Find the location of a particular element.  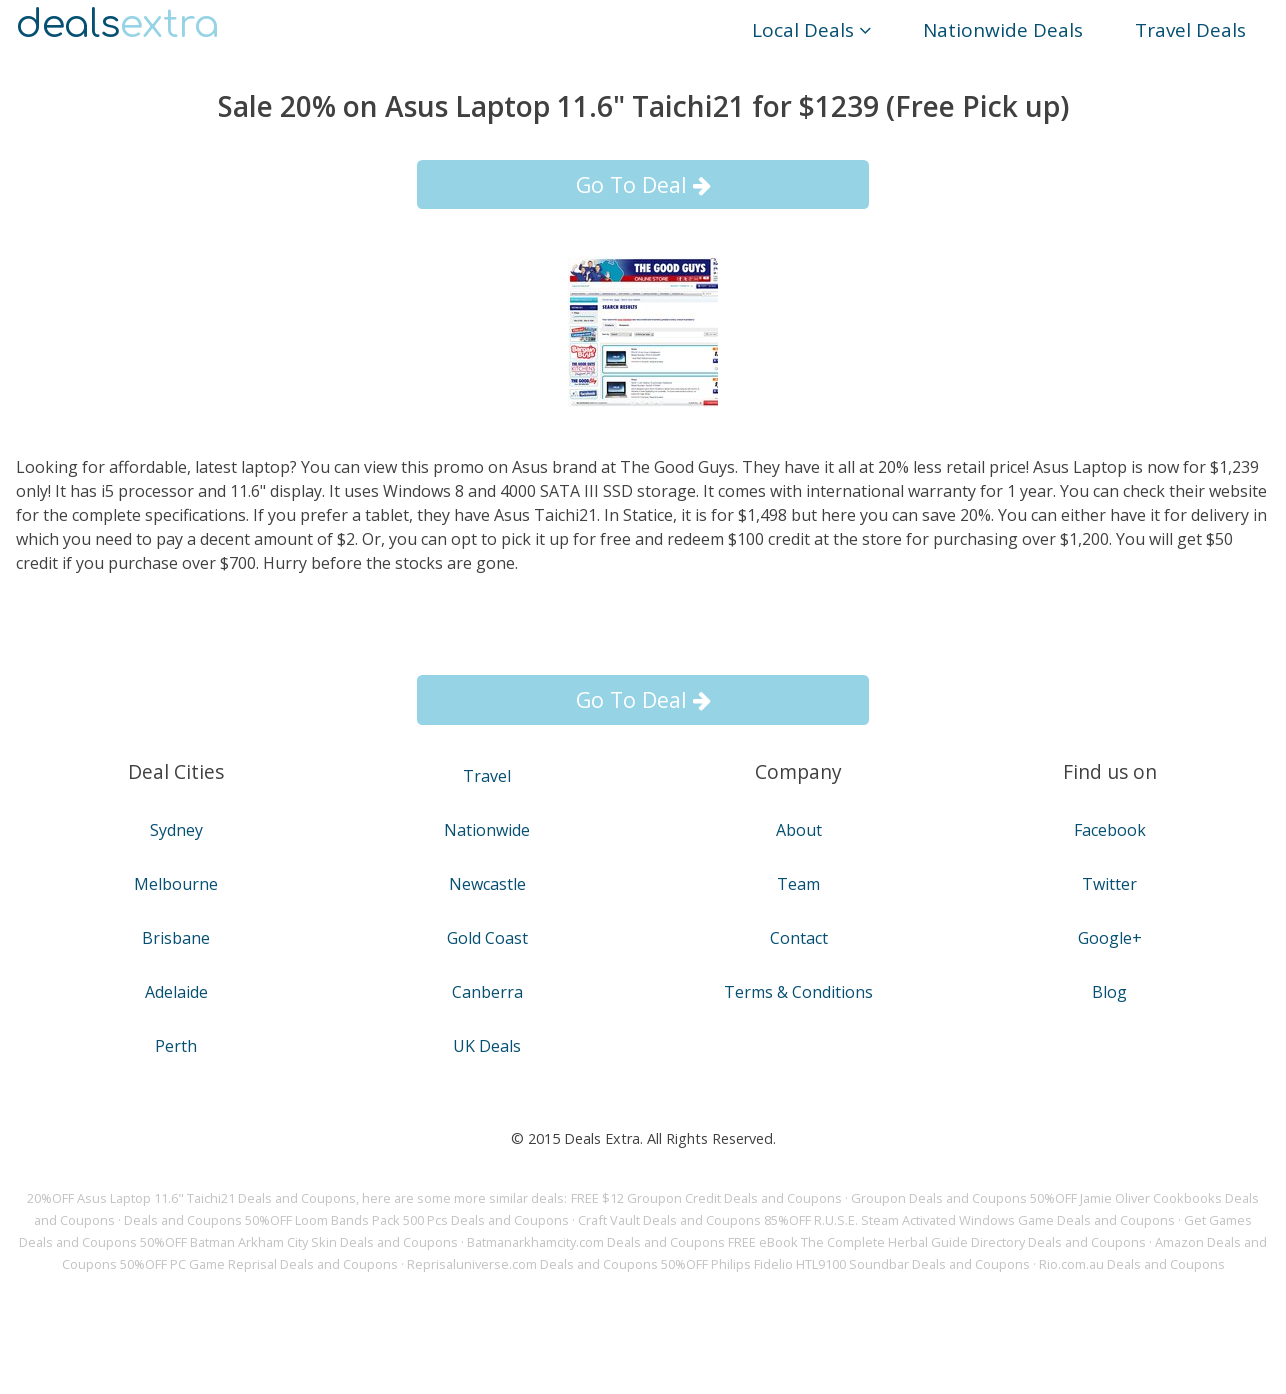

Craft Vault Deals and Coupons is located at coordinates (669, 1220).